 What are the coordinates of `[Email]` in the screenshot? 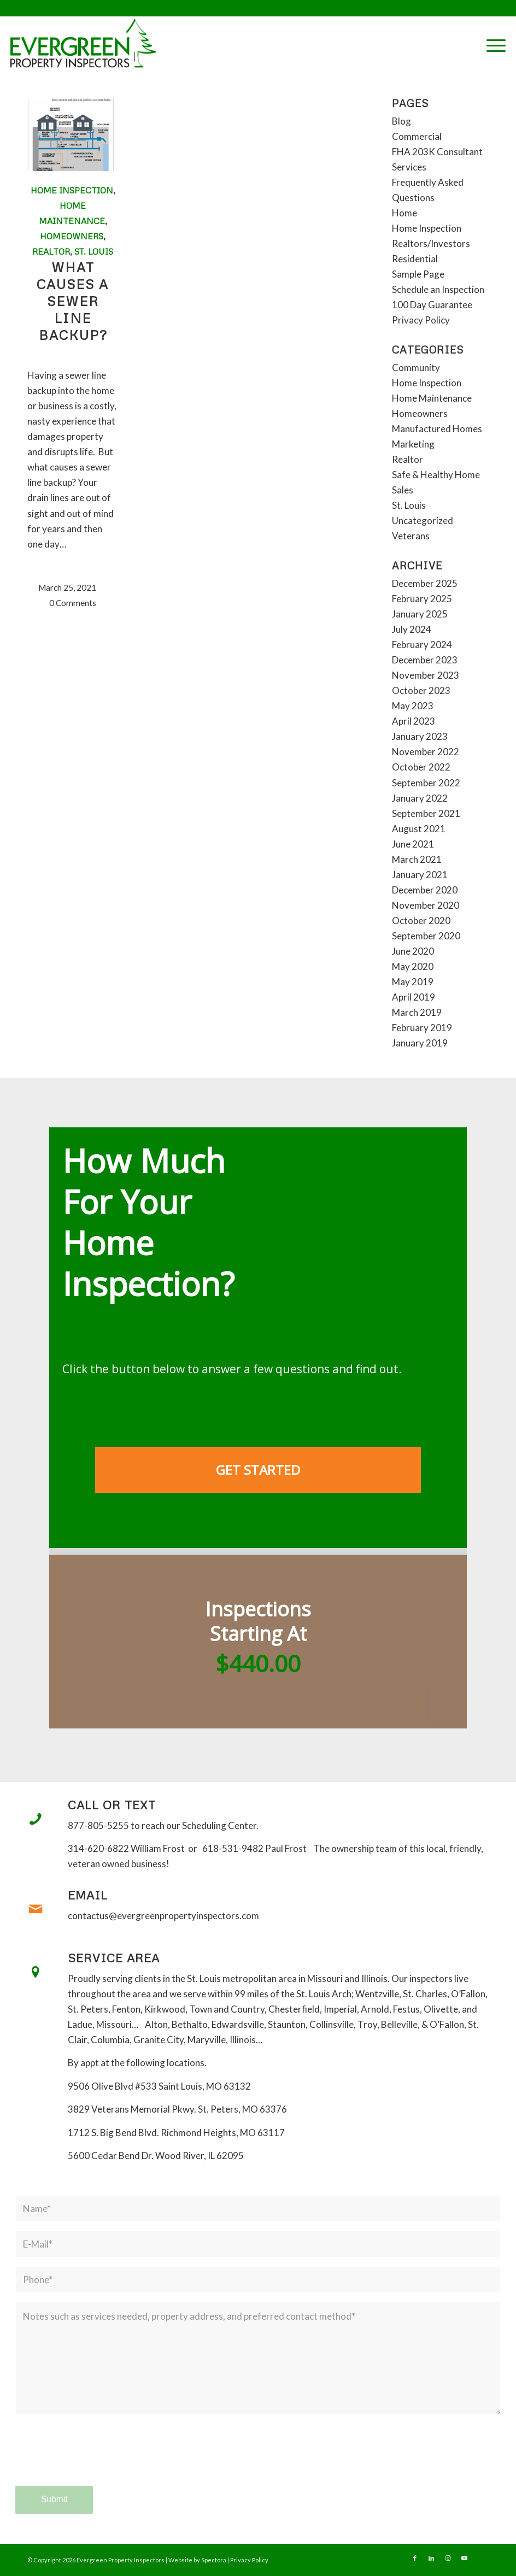 It's located at (35, 1909).